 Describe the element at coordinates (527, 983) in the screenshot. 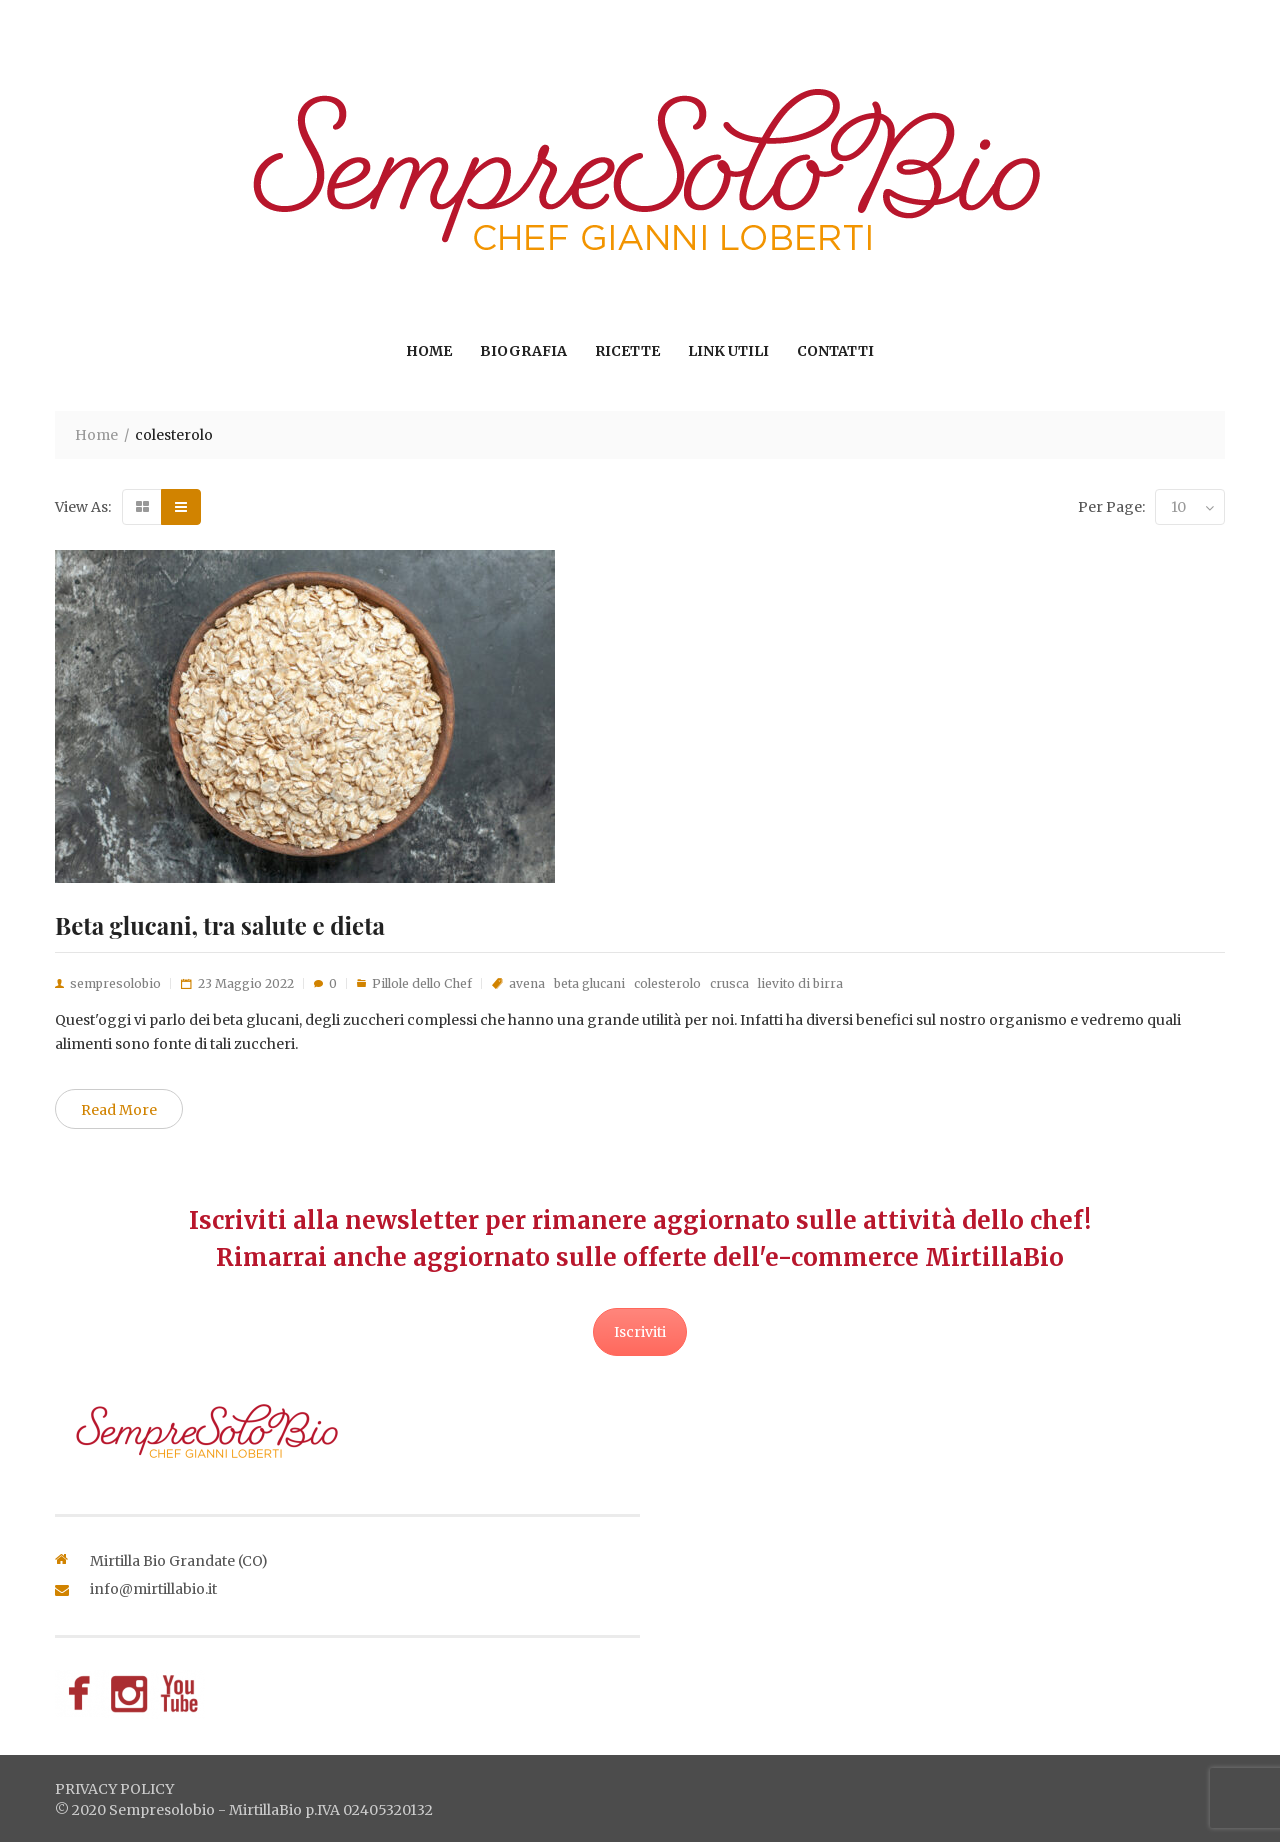

I see `avena` at that location.